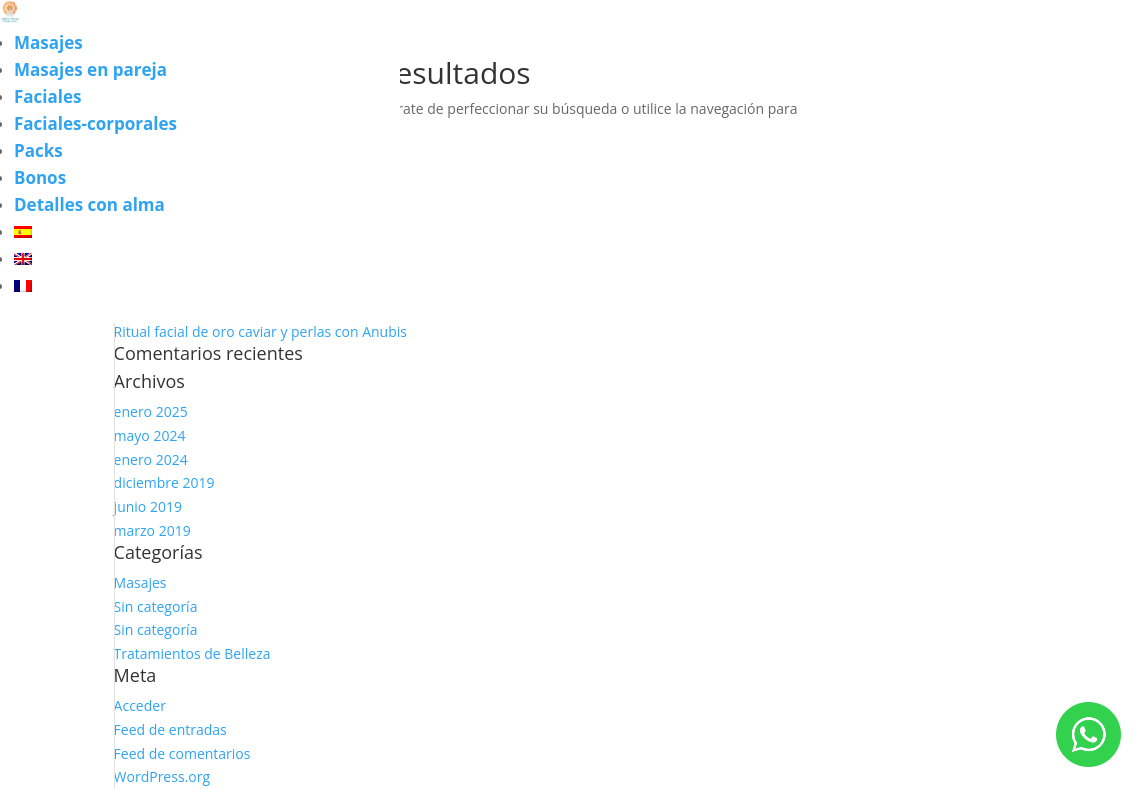  What do you see at coordinates (151, 459) in the screenshot?
I see `enero 2024` at bounding box center [151, 459].